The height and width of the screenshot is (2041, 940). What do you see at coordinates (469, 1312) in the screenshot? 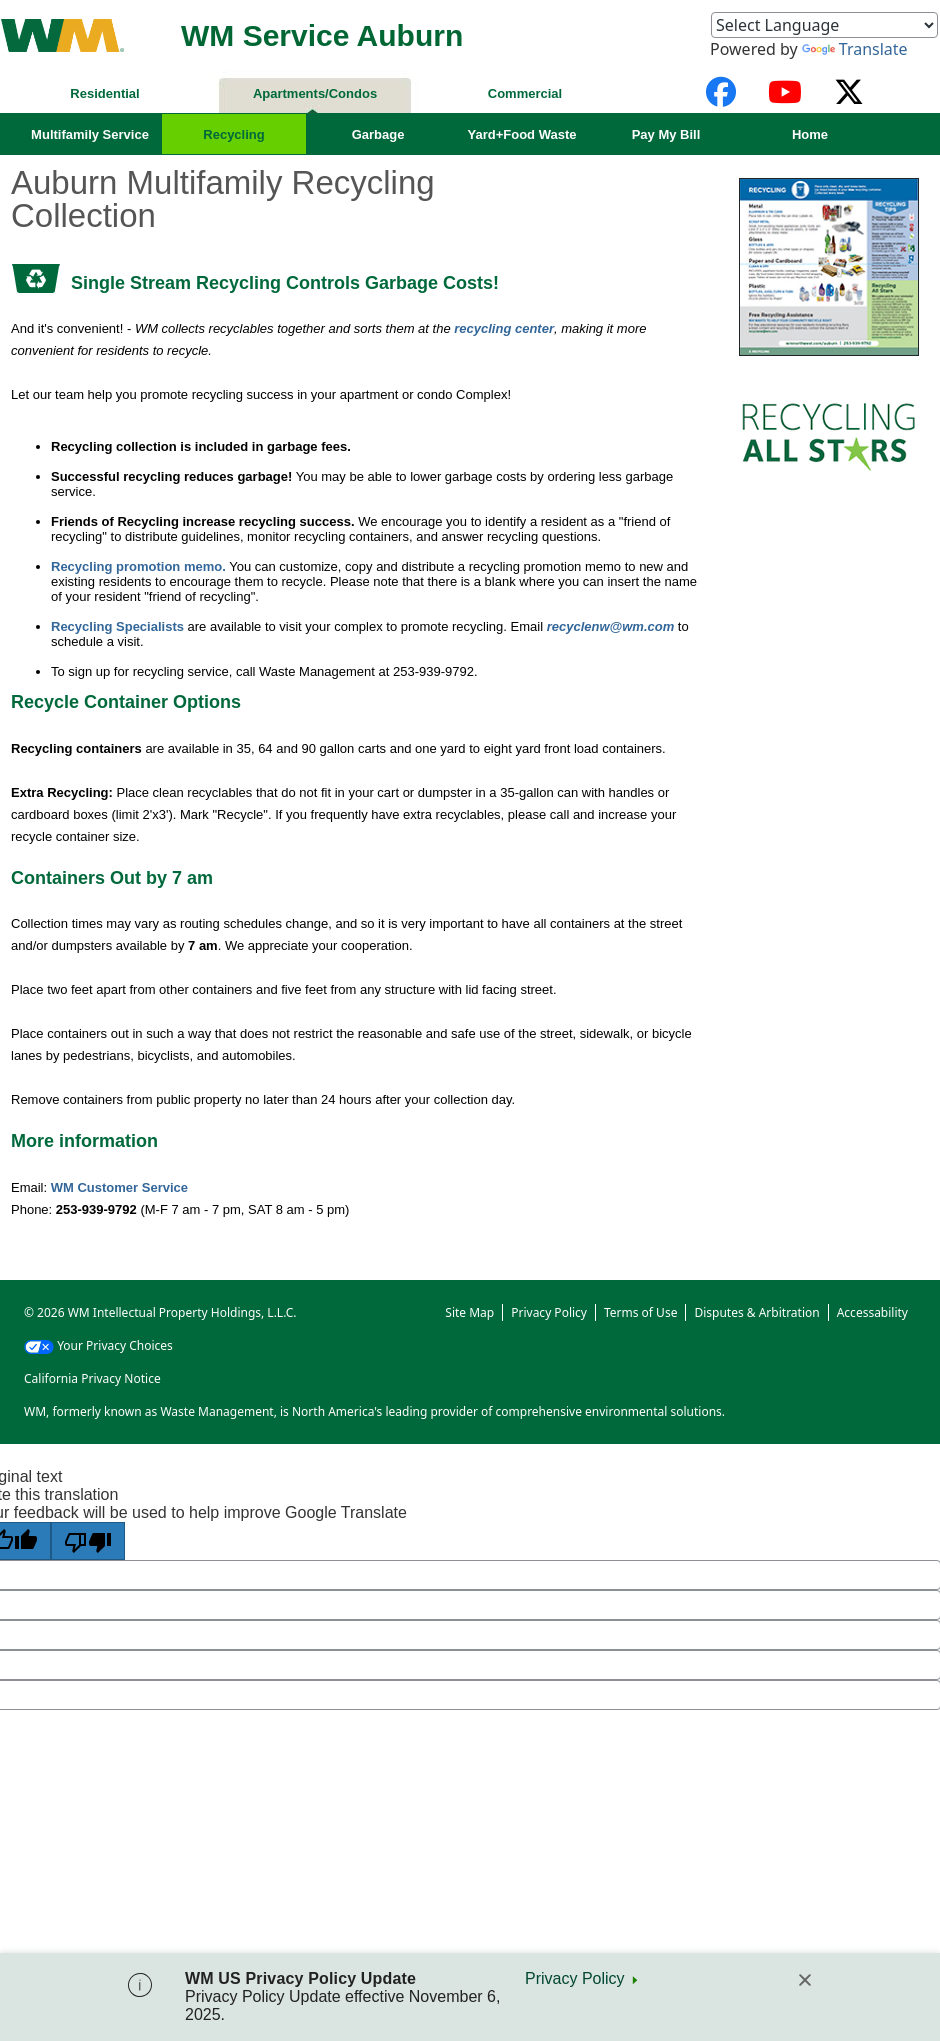
I see `Site Map` at bounding box center [469, 1312].